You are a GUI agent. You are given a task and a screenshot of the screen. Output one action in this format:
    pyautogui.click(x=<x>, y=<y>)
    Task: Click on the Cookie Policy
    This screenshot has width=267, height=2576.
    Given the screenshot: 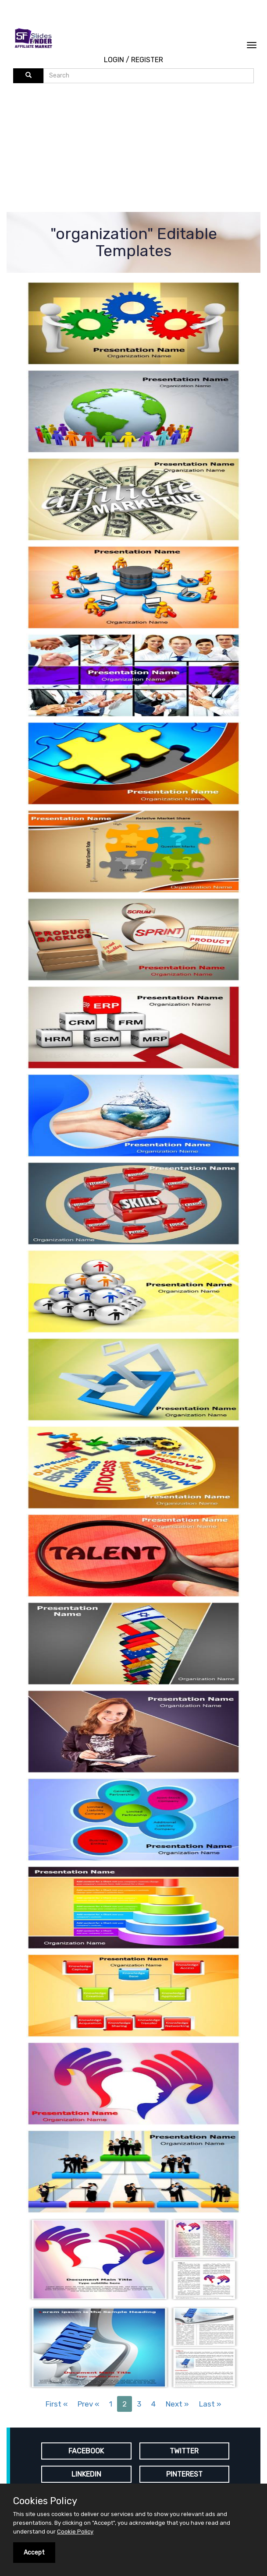 What is the action you would take?
    pyautogui.click(x=75, y=2531)
    